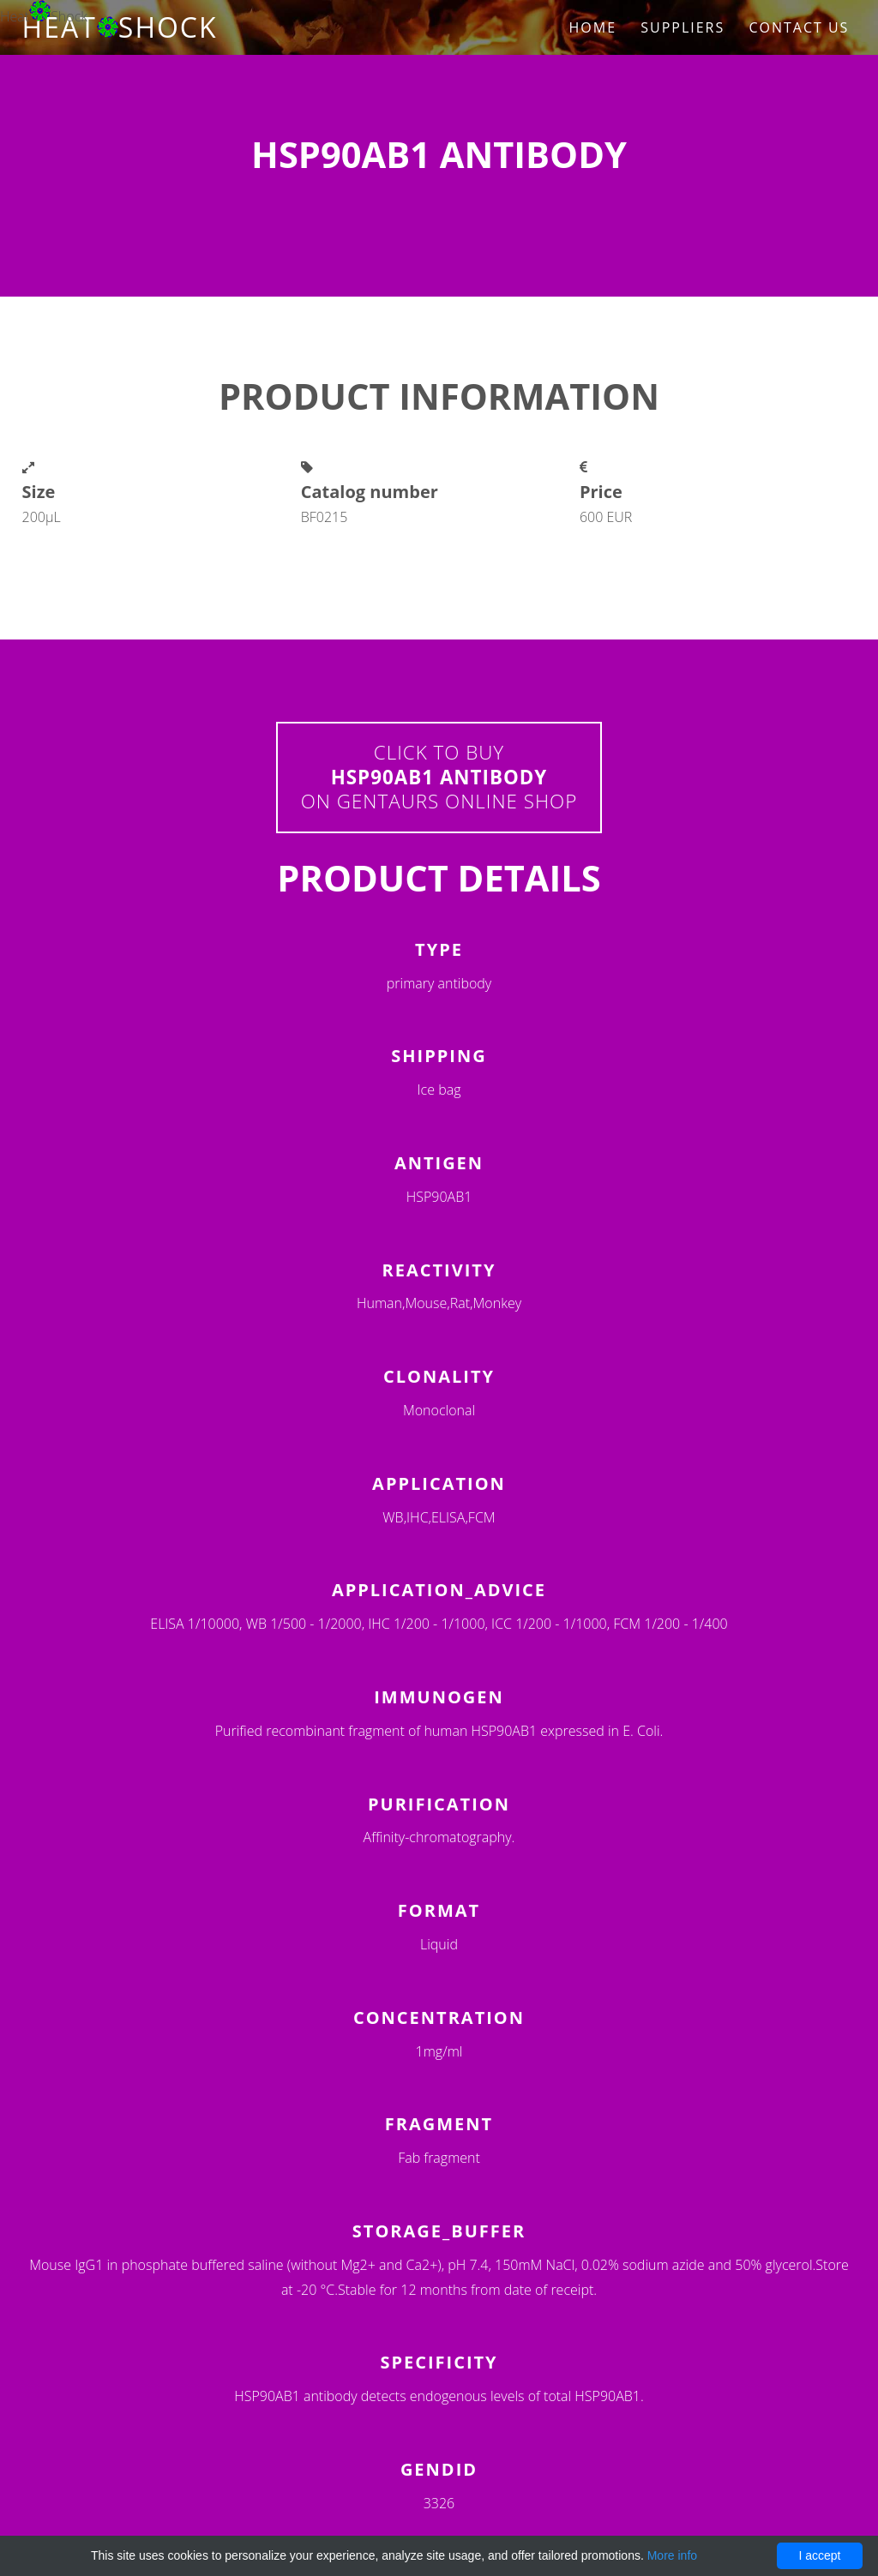 This screenshot has width=878, height=2576. Describe the element at coordinates (439, 777) in the screenshot. I see `Click to buyon Gentaurs online shop` at that location.